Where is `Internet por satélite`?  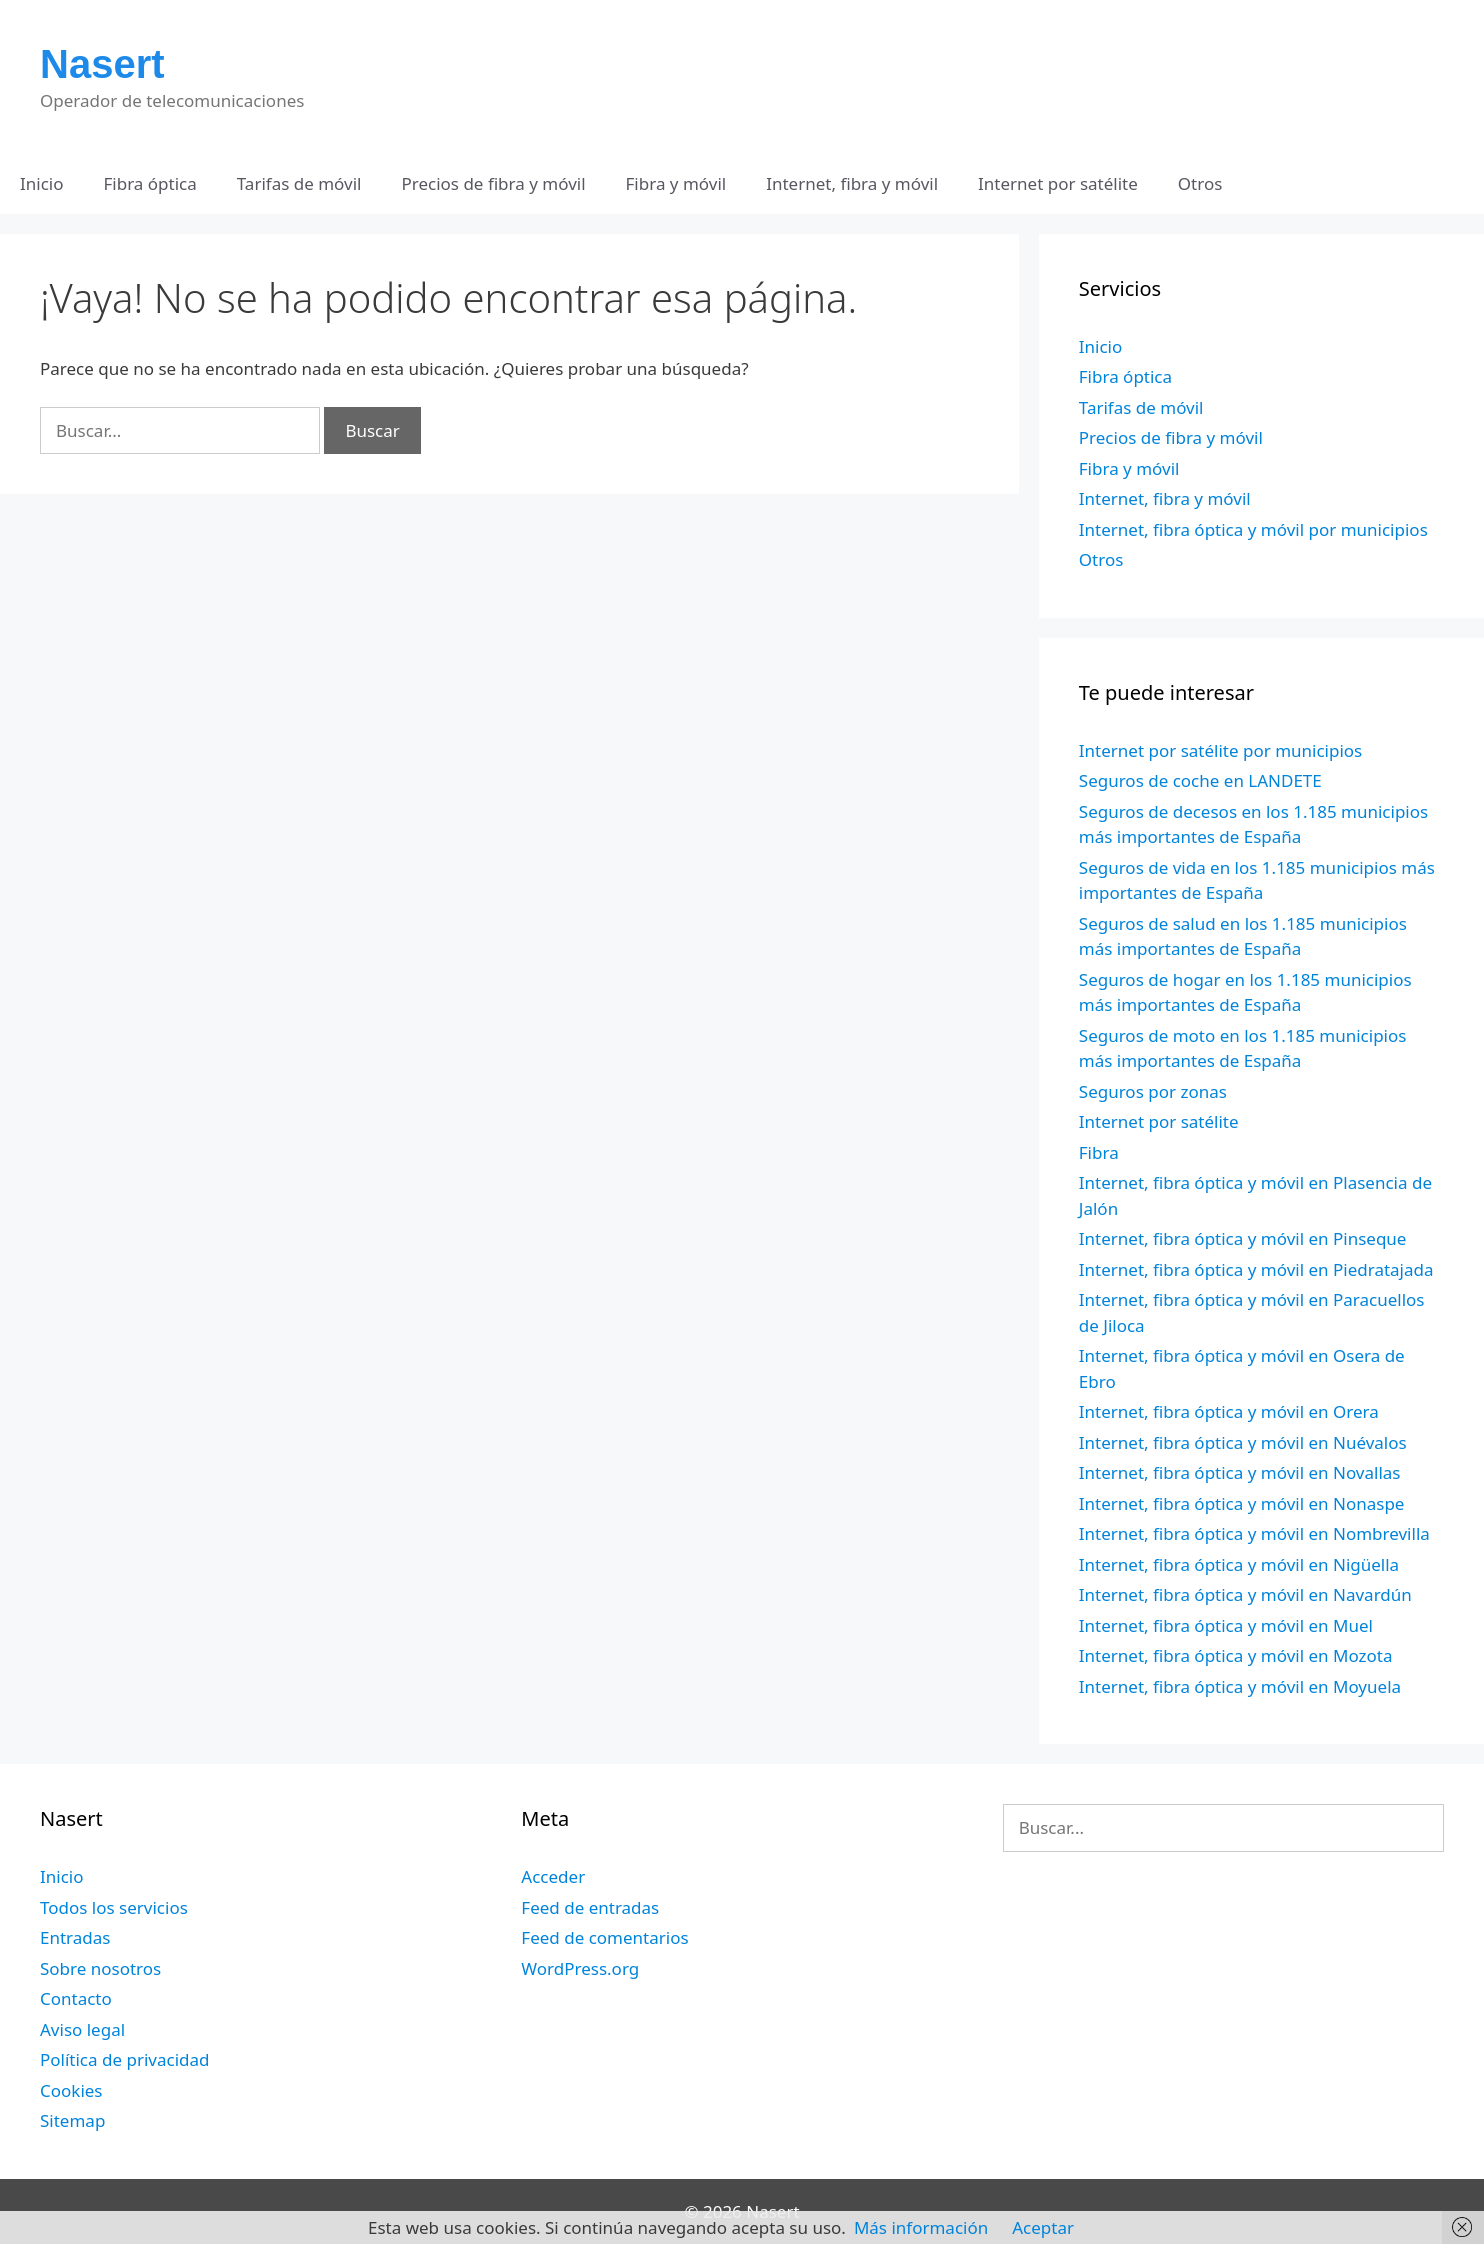
Internet por satélite is located at coordinates (1058, 183).